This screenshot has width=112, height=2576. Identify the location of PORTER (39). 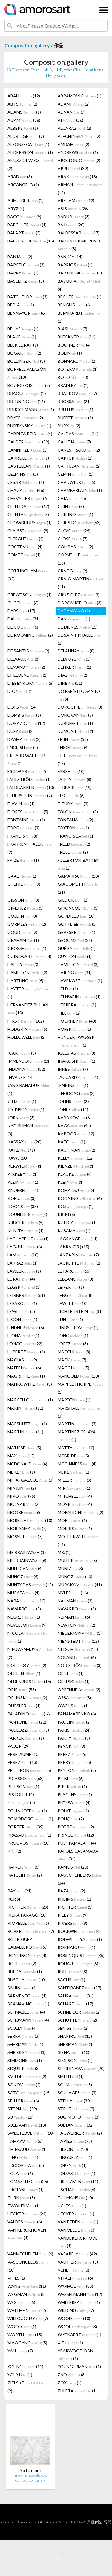
(25, 1826).